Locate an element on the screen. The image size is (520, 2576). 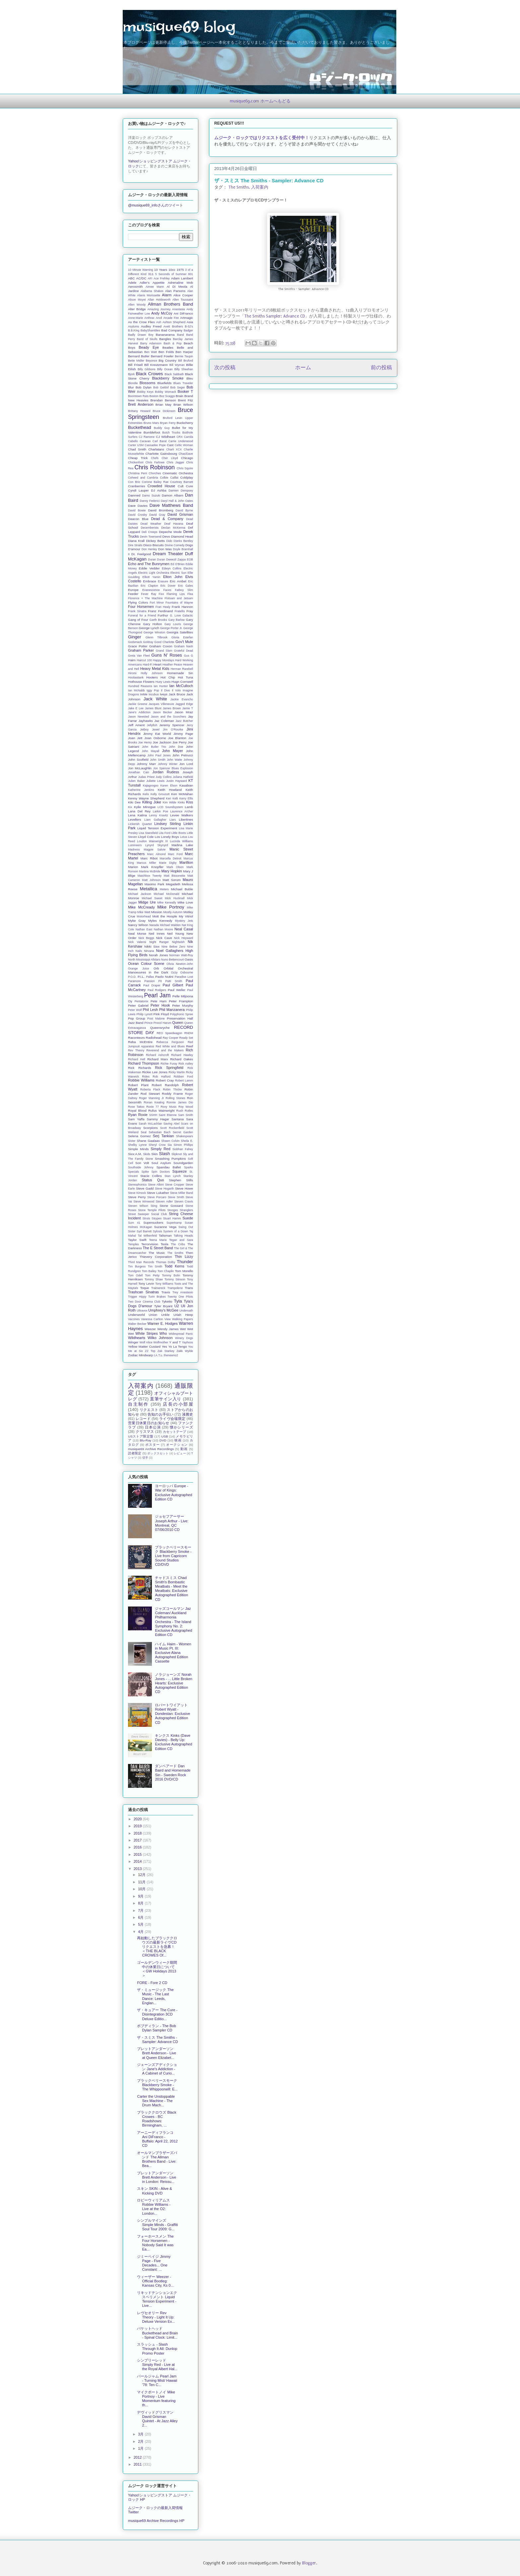
マイクポートノイ Mike Portnoy - Live Momentum featuring th... is located at coordinates (156, 2398).